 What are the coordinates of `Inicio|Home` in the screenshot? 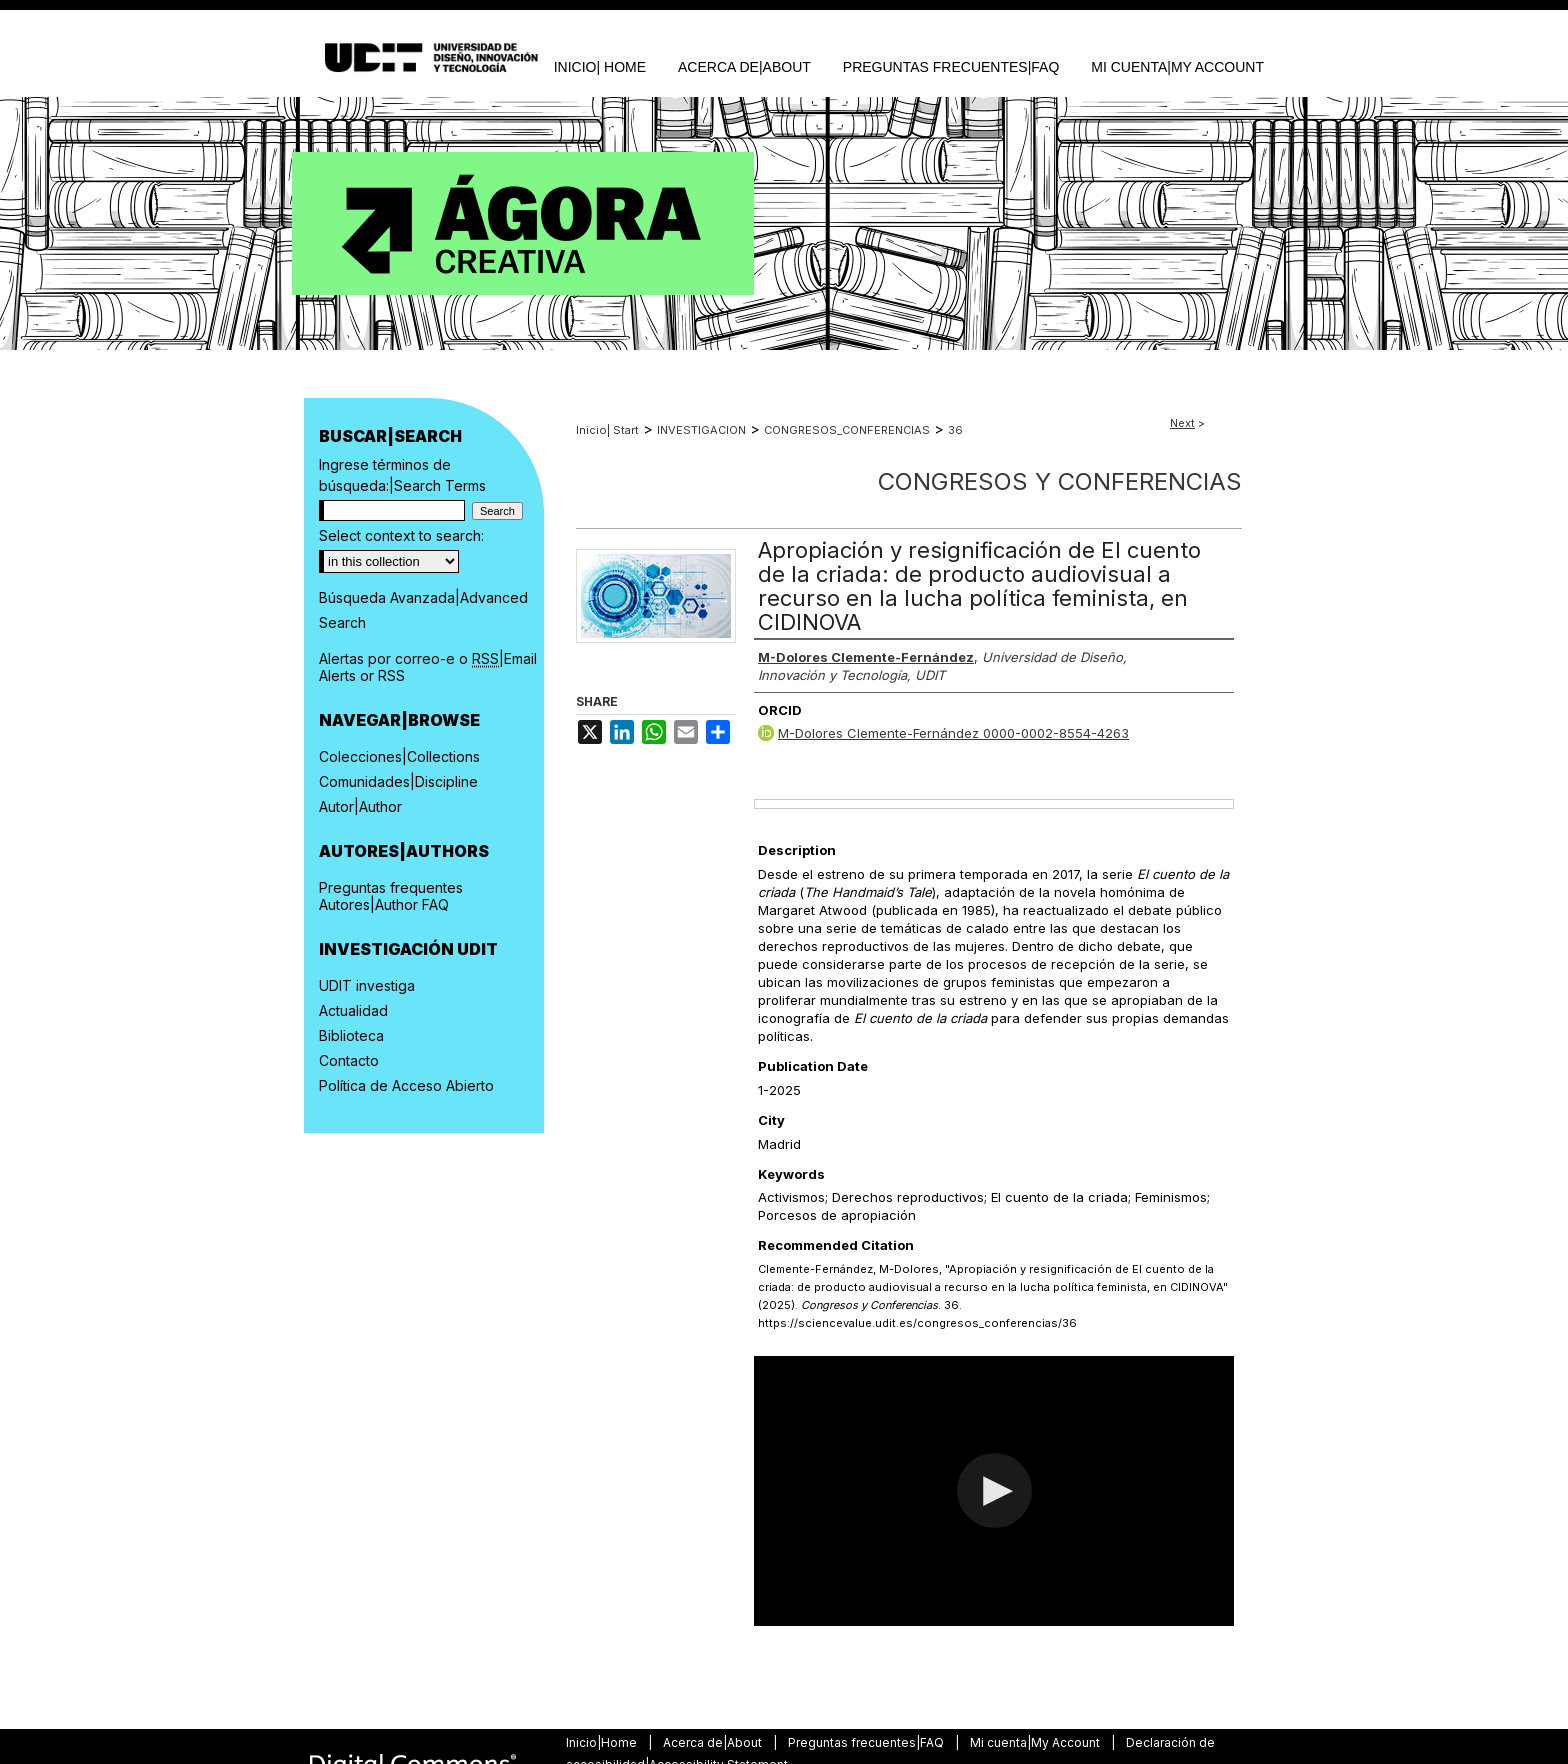 It's located at (603, 1742).